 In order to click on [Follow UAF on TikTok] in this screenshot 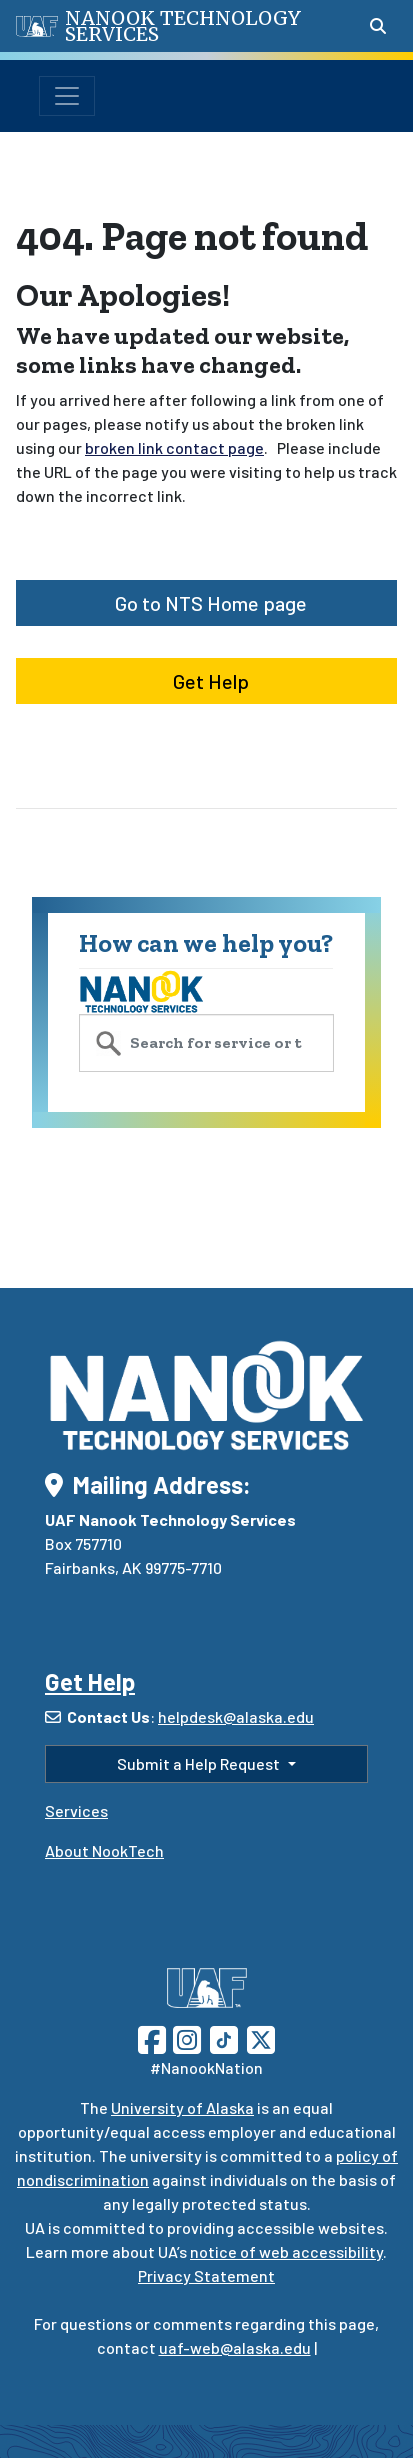, I will do `click(224, 2037)`.